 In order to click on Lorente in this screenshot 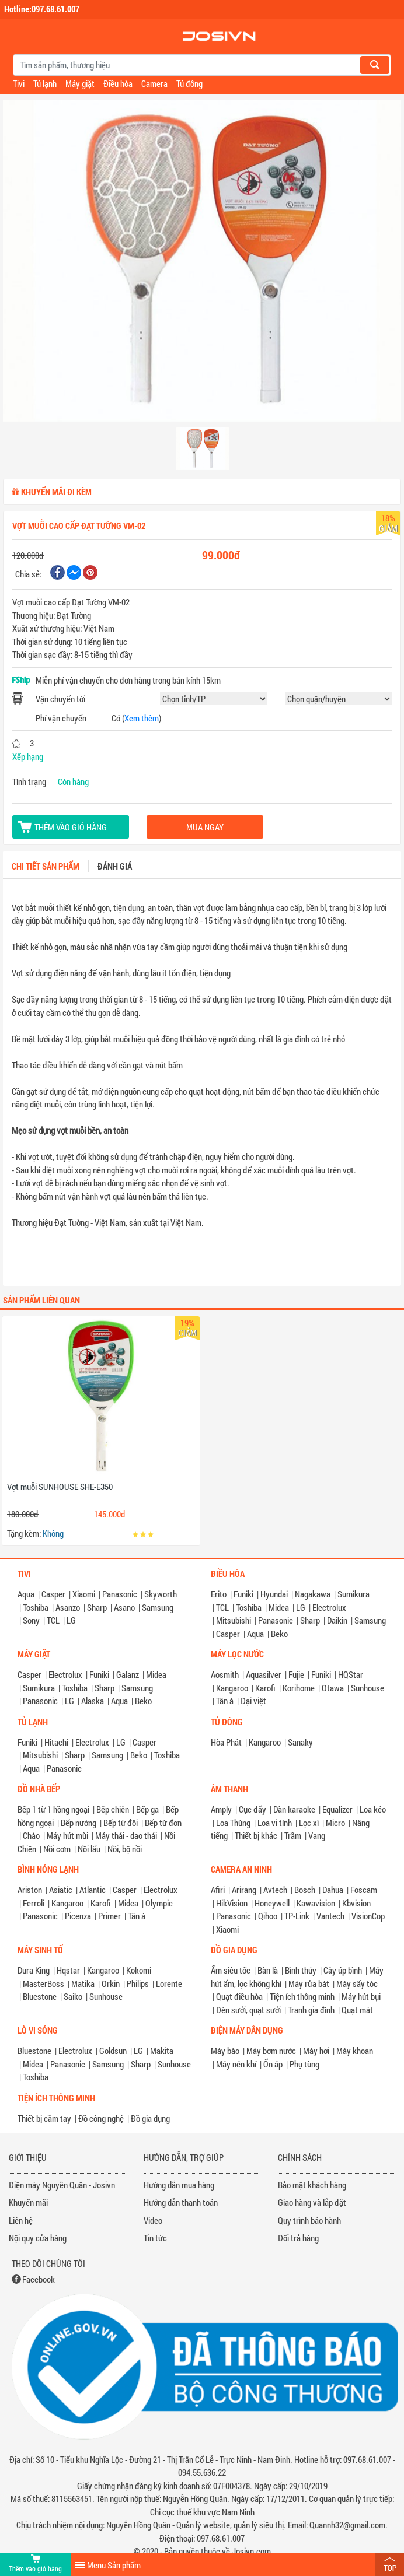, I will do `click(169, 1983)`.